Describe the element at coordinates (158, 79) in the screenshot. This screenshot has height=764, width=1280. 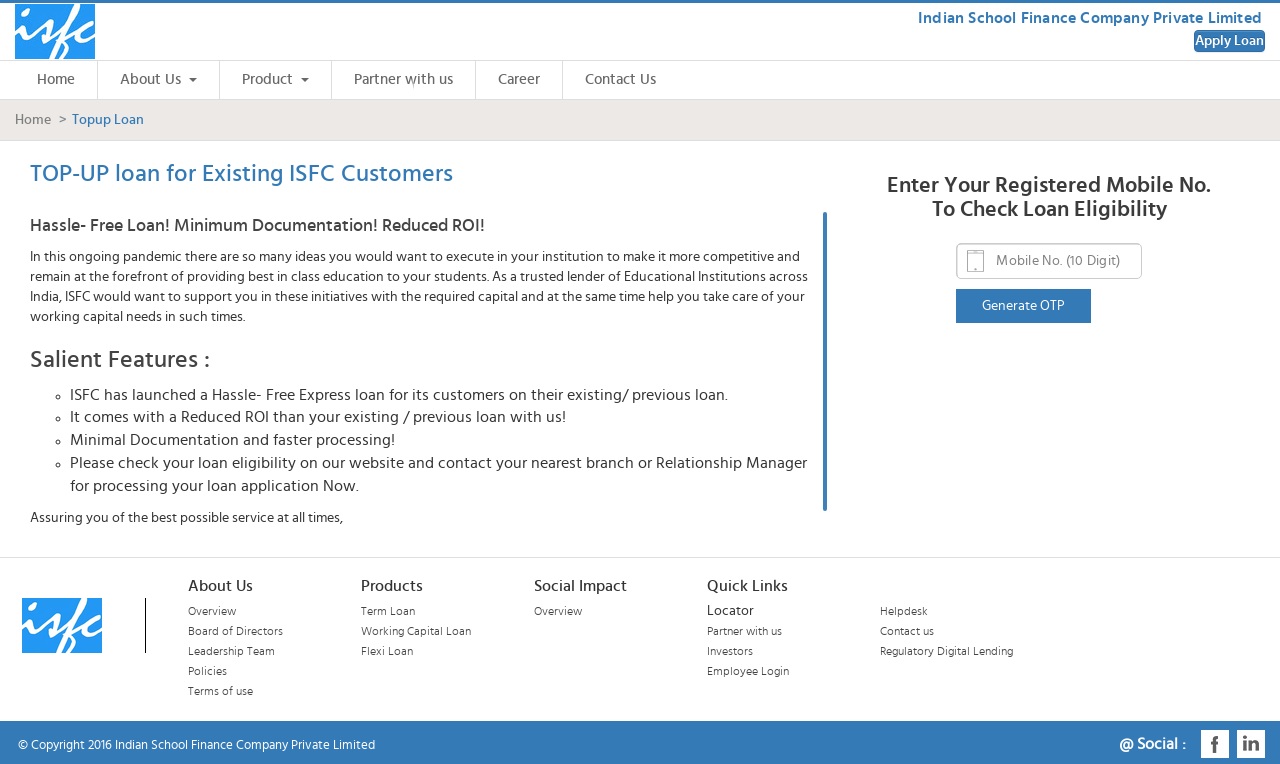
I see `About Us` at that location.